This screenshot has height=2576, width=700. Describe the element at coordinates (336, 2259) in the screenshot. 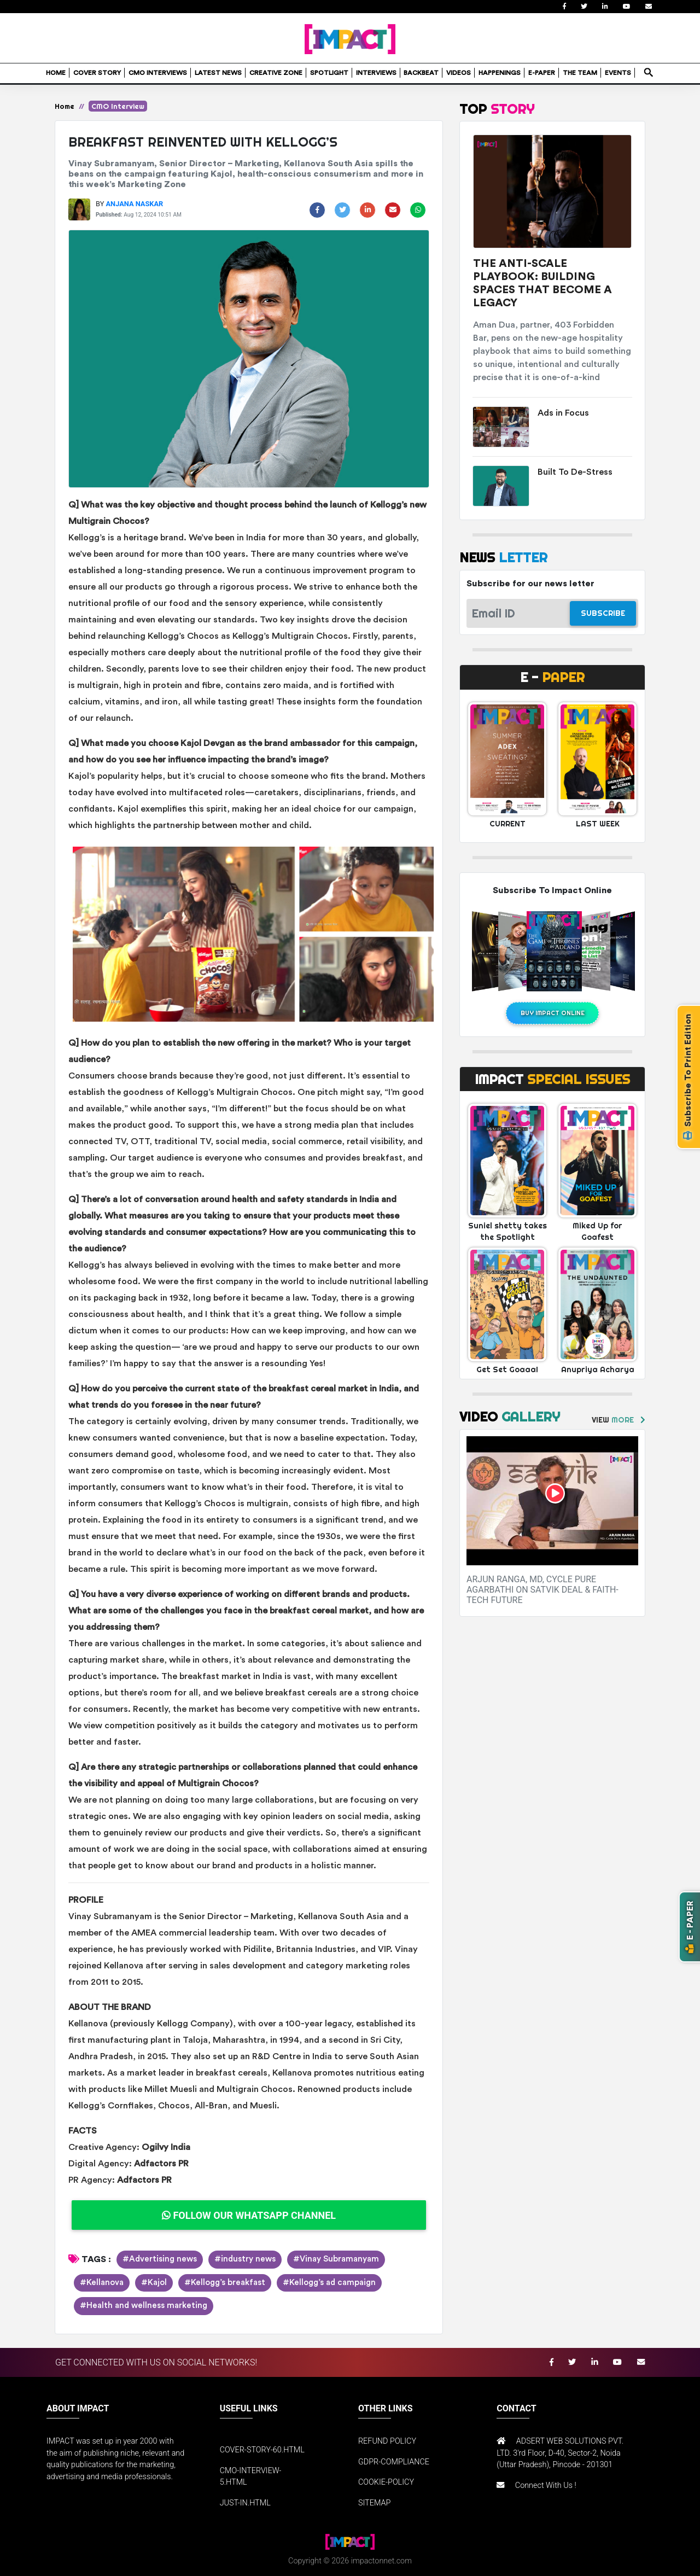

I see `#Vinay Subramanyam` at that location.